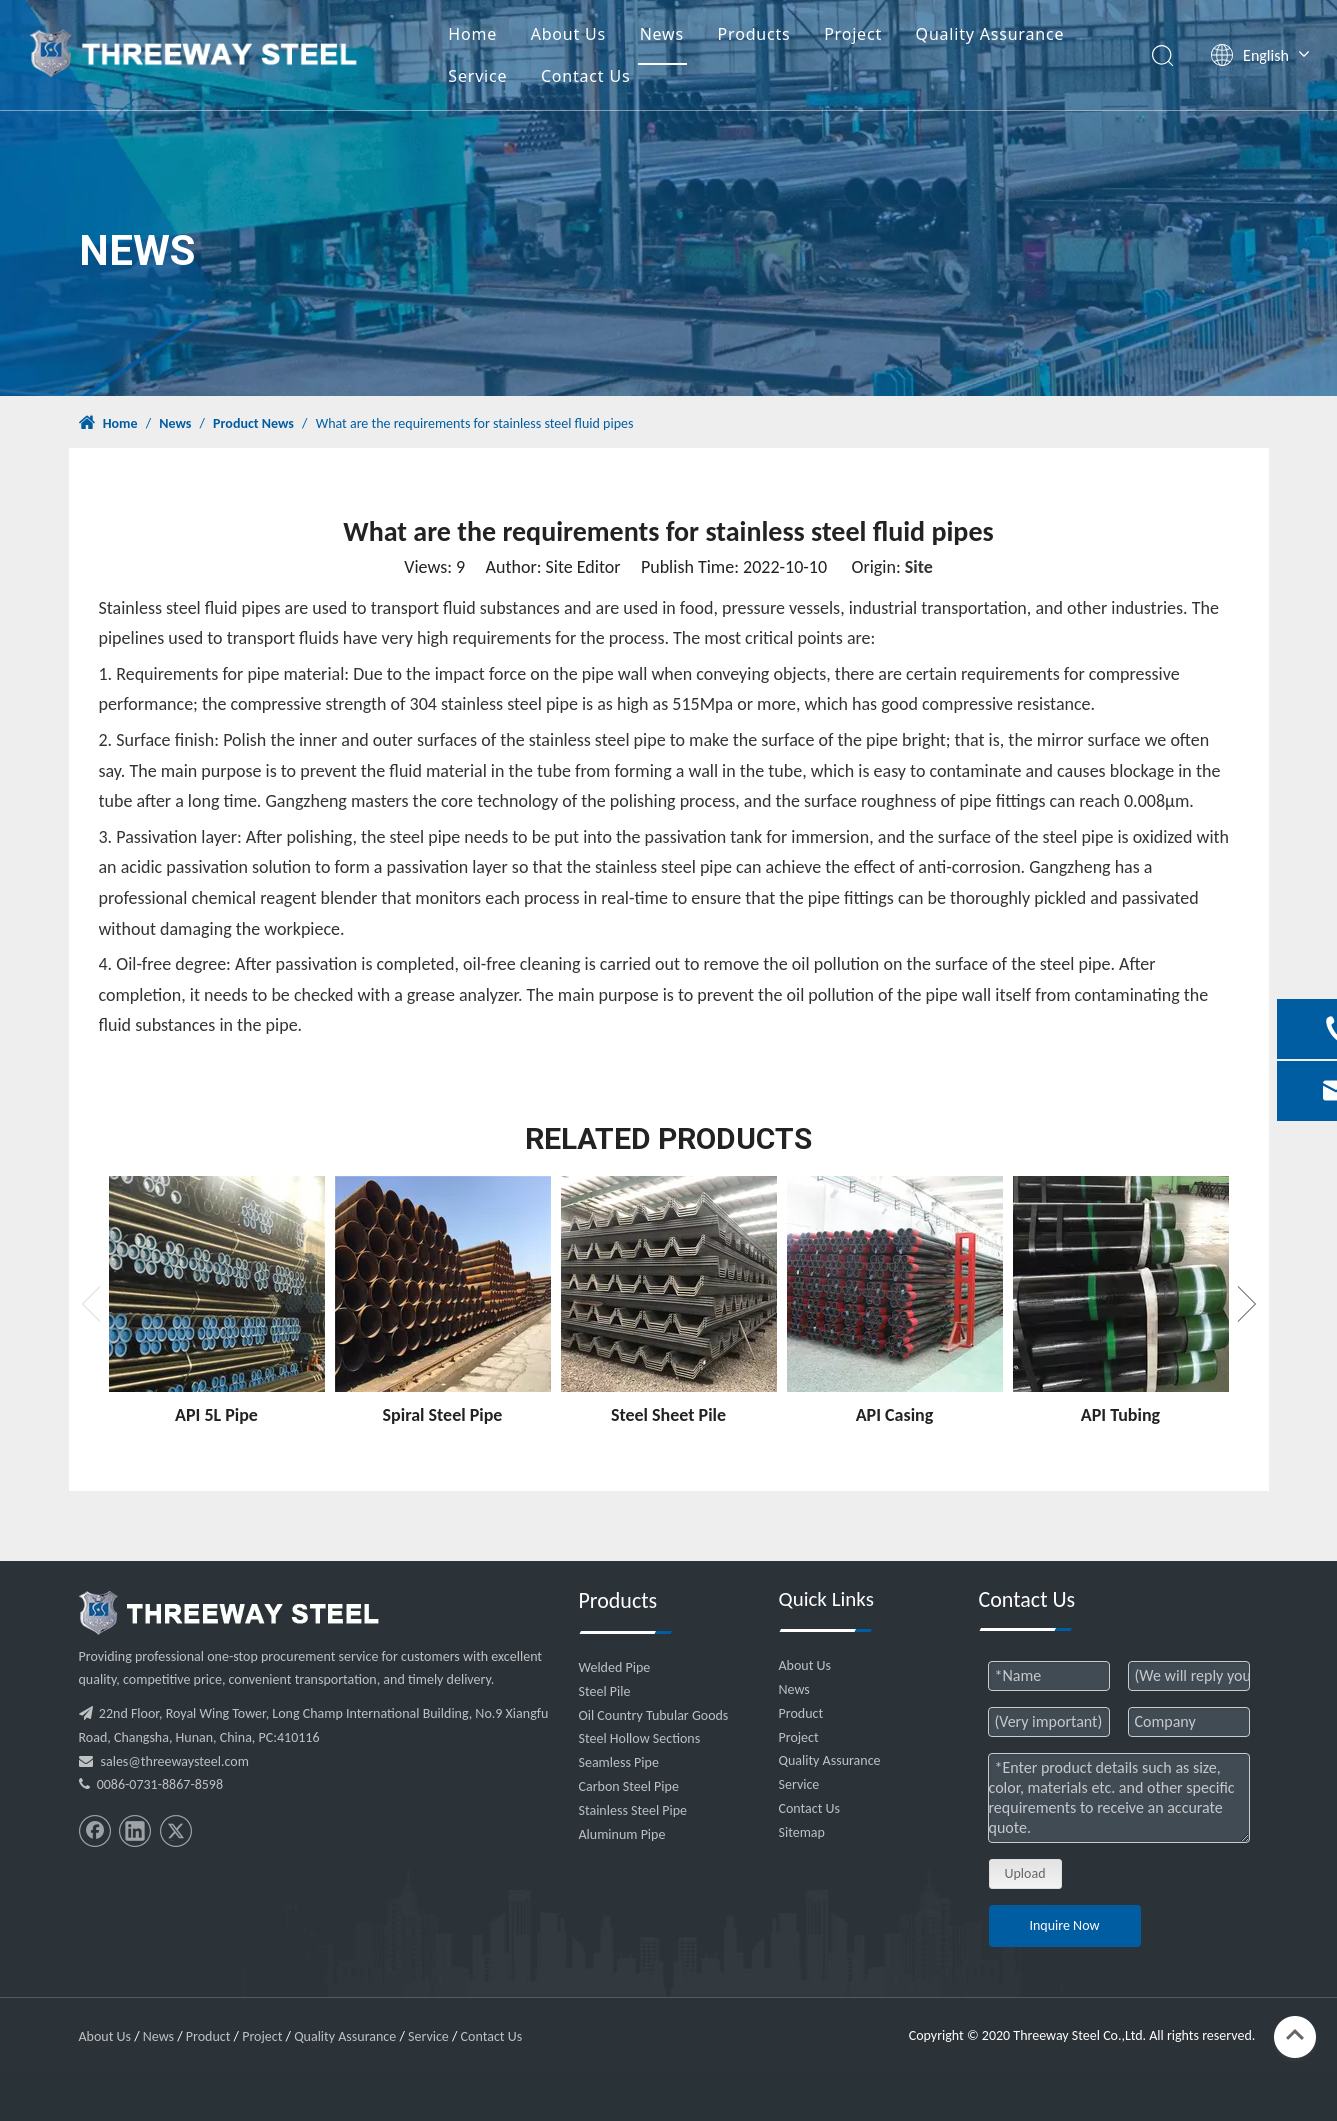 Image resolution: width=1337 pixels, height=2121 pixels. I want to click on Welded Pipe, so click(615, 1667).